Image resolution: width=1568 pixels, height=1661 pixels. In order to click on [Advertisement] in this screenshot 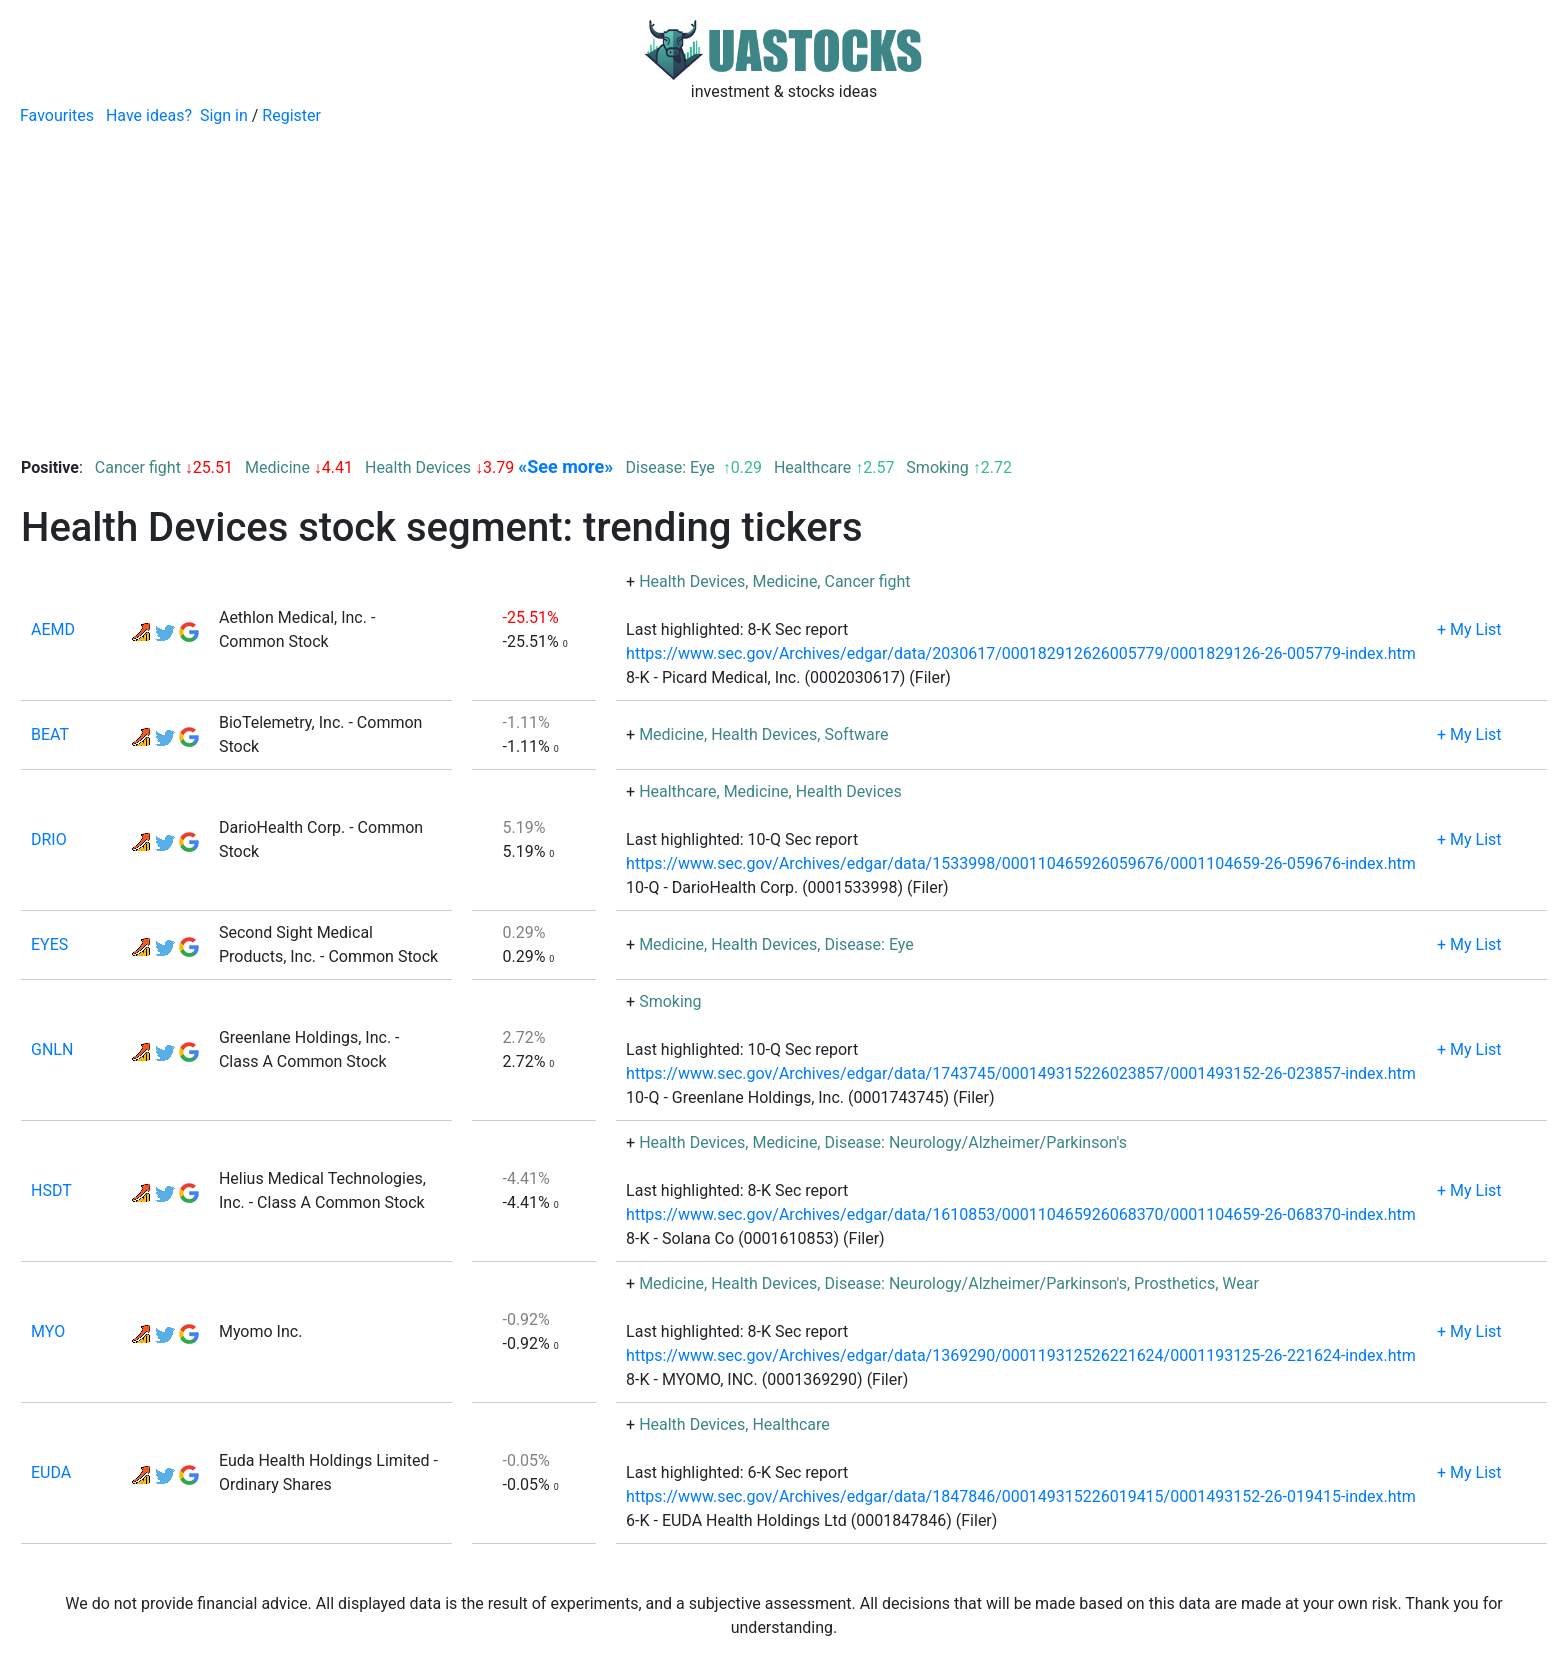, I will do `click(784, 278)`.